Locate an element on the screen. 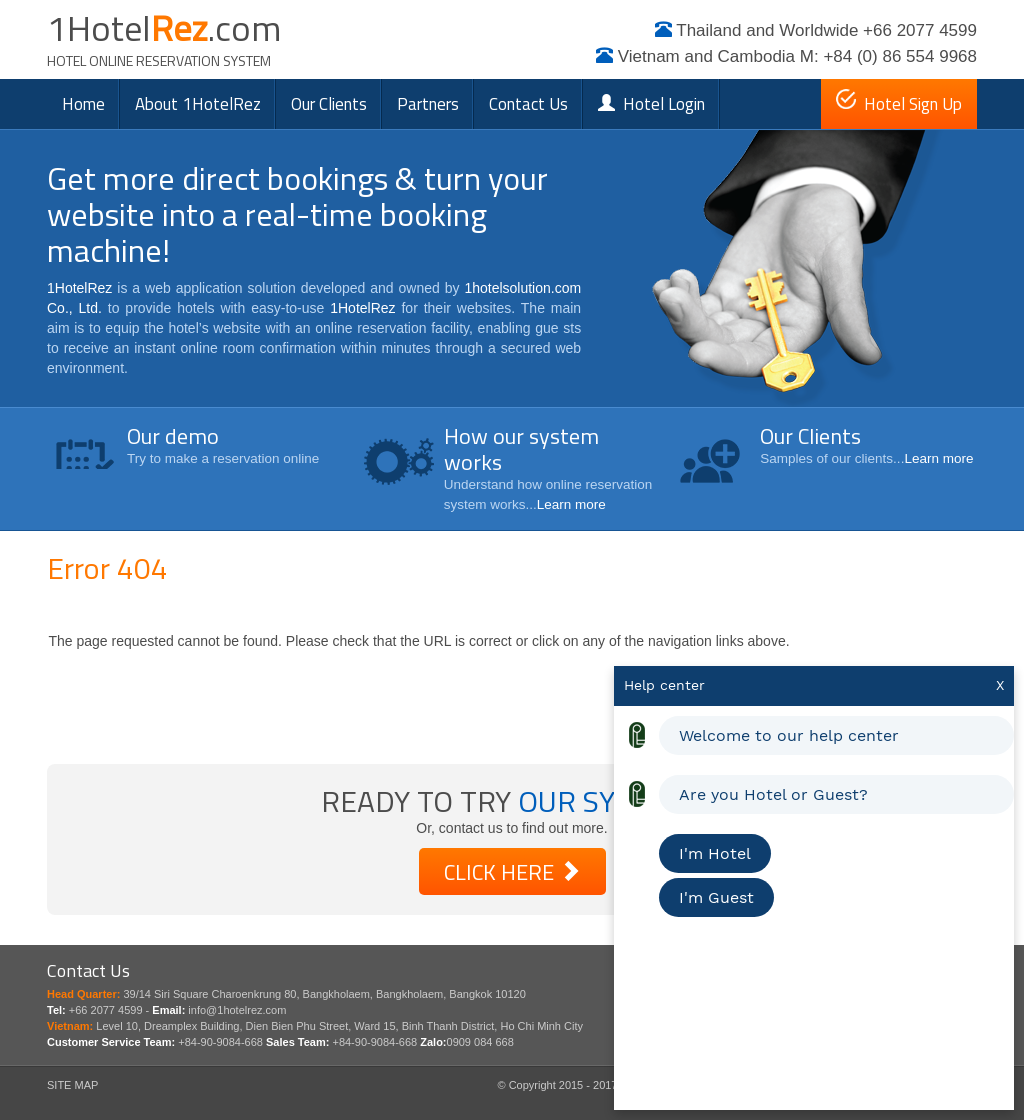 Image resolution: width=1024 pixels, height=1120 pixels. Hotel Sign Up is located at coordinates (899, 103).